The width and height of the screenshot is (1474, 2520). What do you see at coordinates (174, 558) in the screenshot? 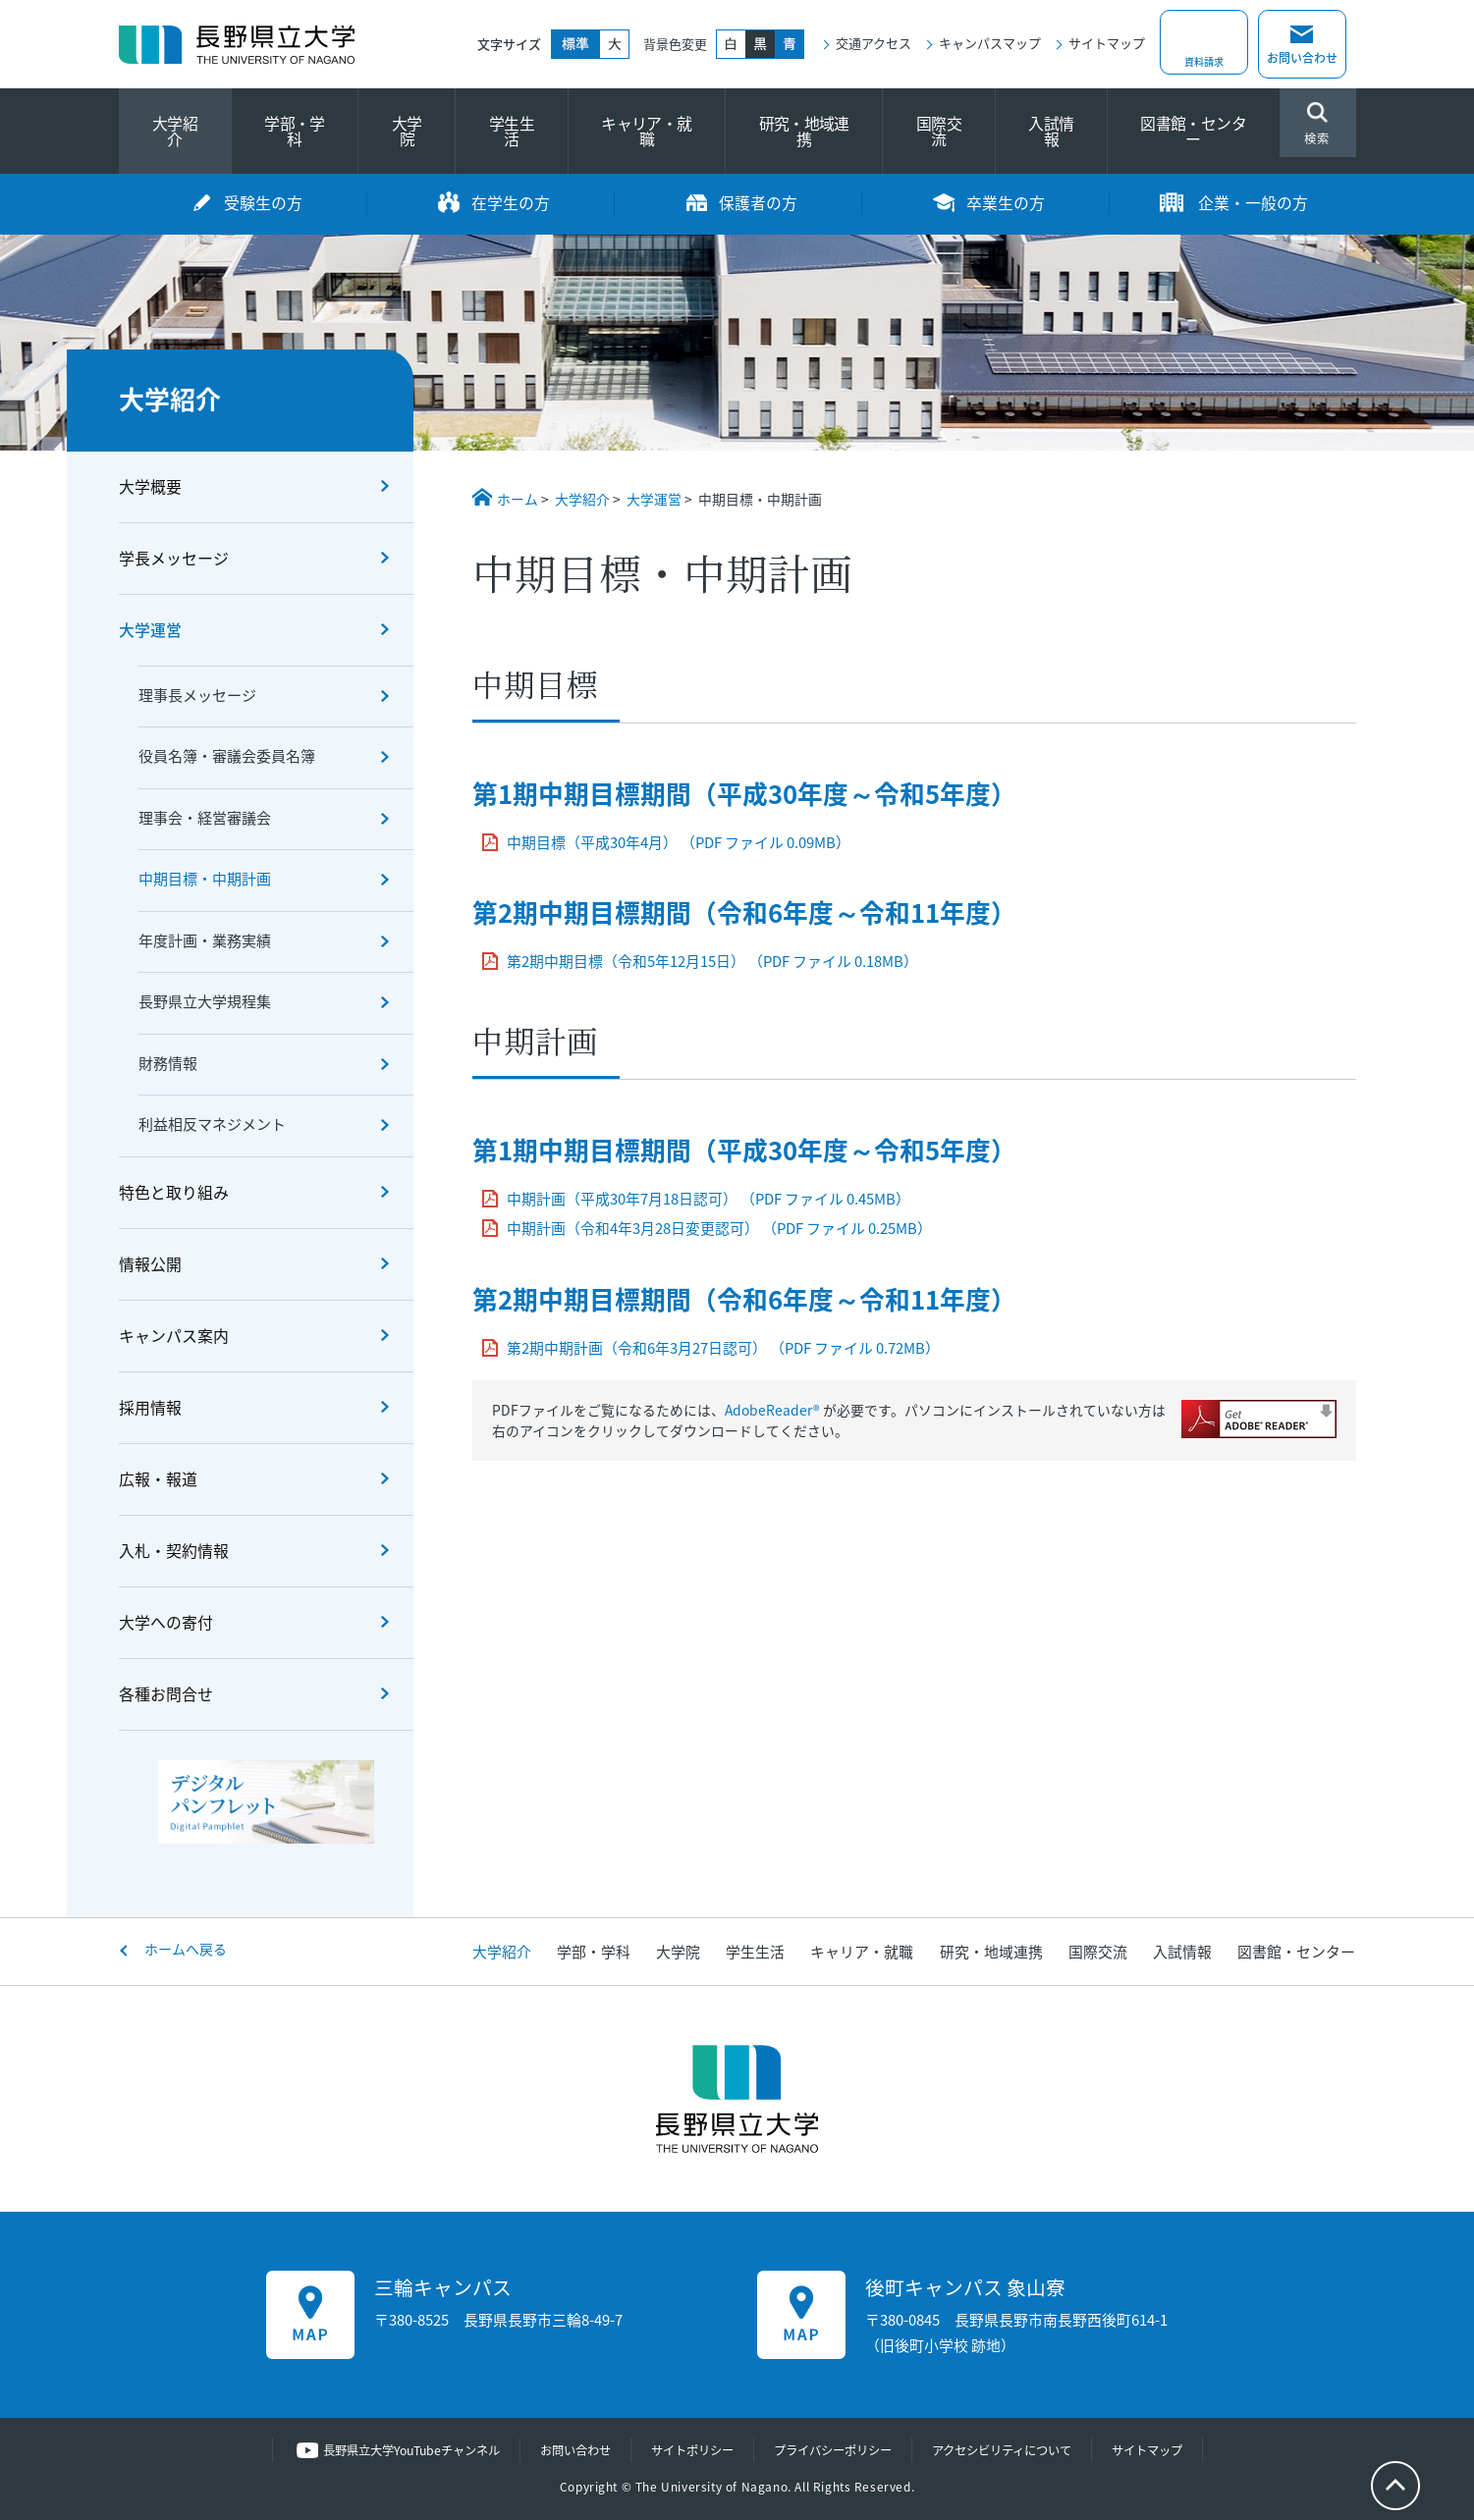
I see `学長メッセージ` at bounding box center [174, 558].